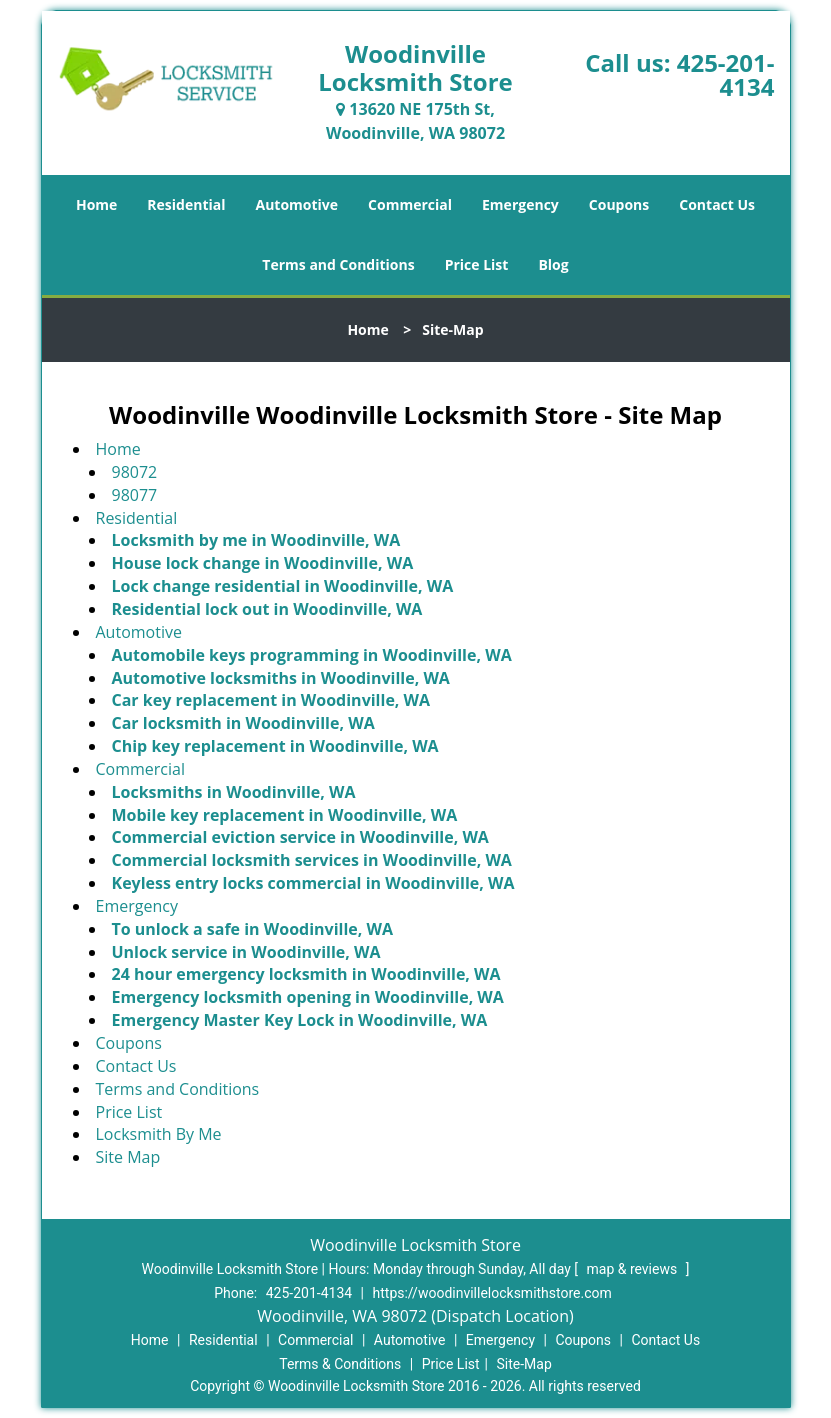 The width and height of the screenshot is (831, 1418). Describe the element at coordinates (633, 1269) in the screenshot. I see `map & reviews` at that location.